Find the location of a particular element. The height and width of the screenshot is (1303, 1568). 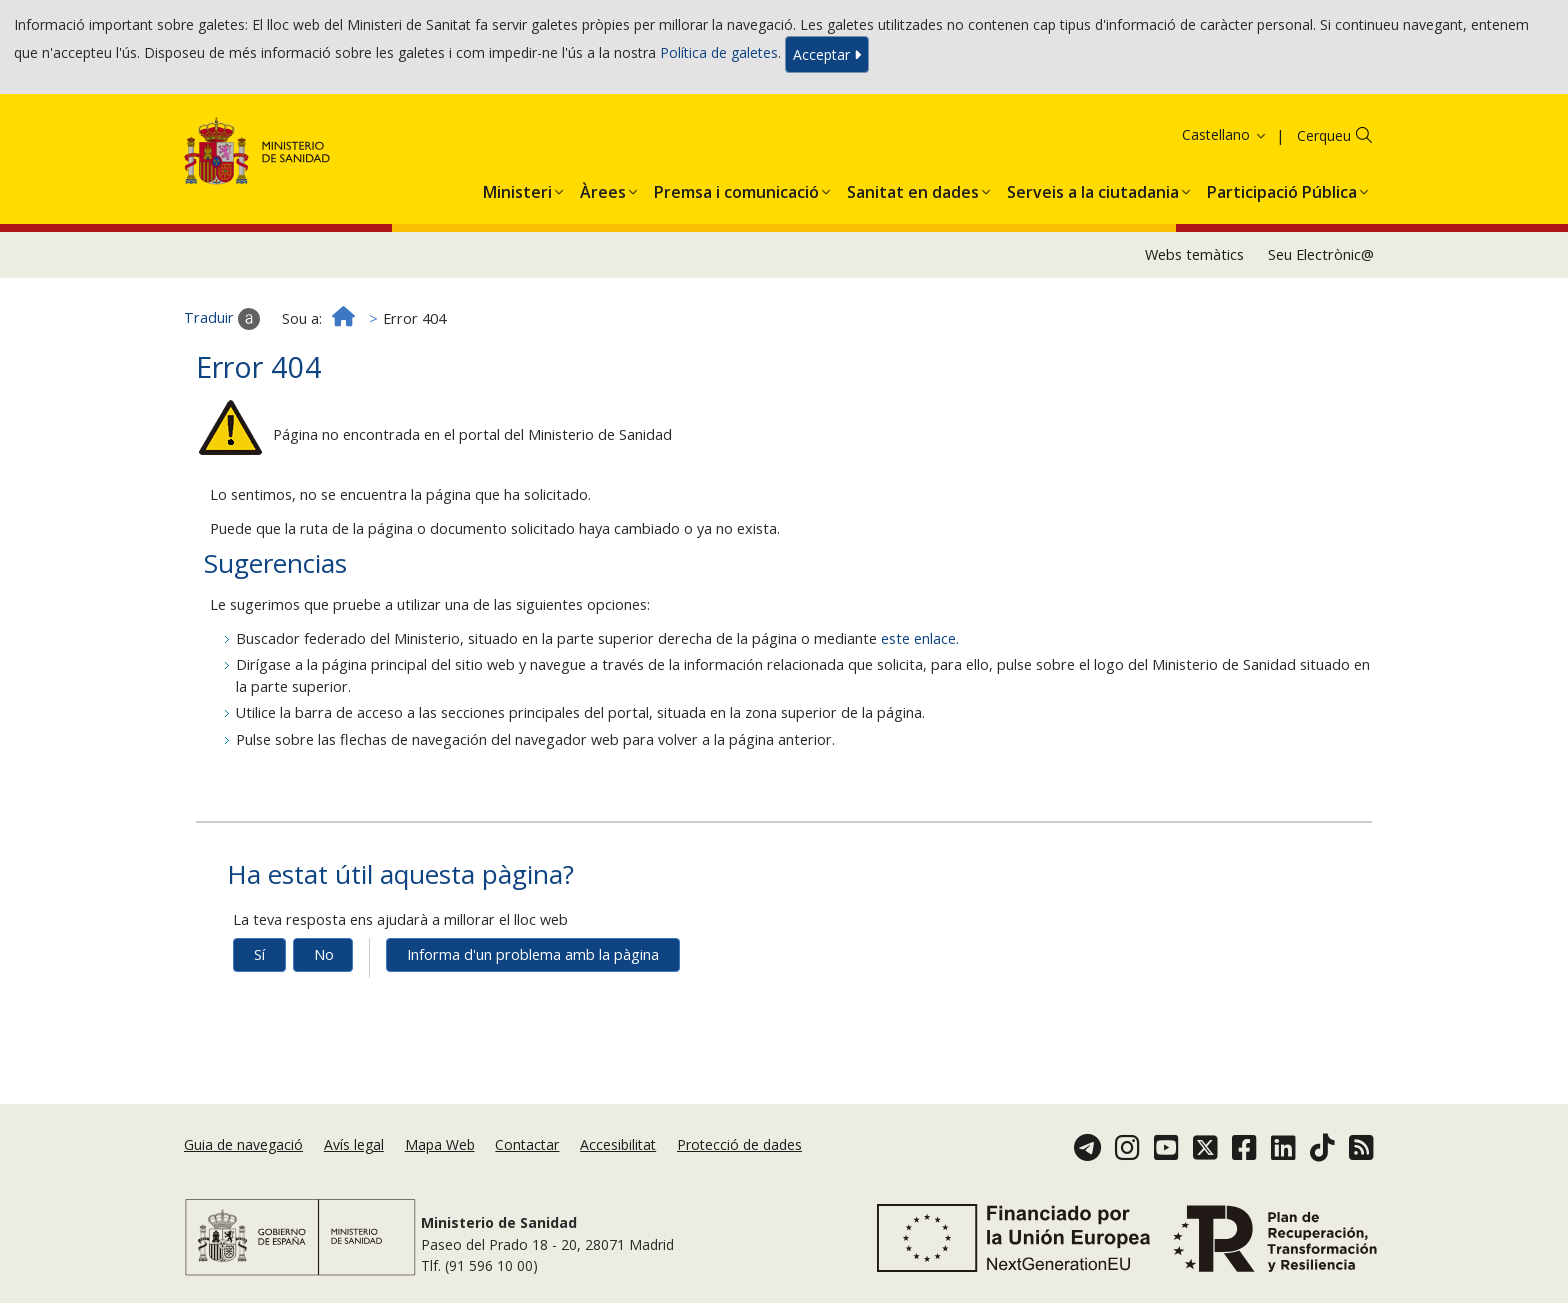

Guia de navegació is located at coordinates (243, 1144).